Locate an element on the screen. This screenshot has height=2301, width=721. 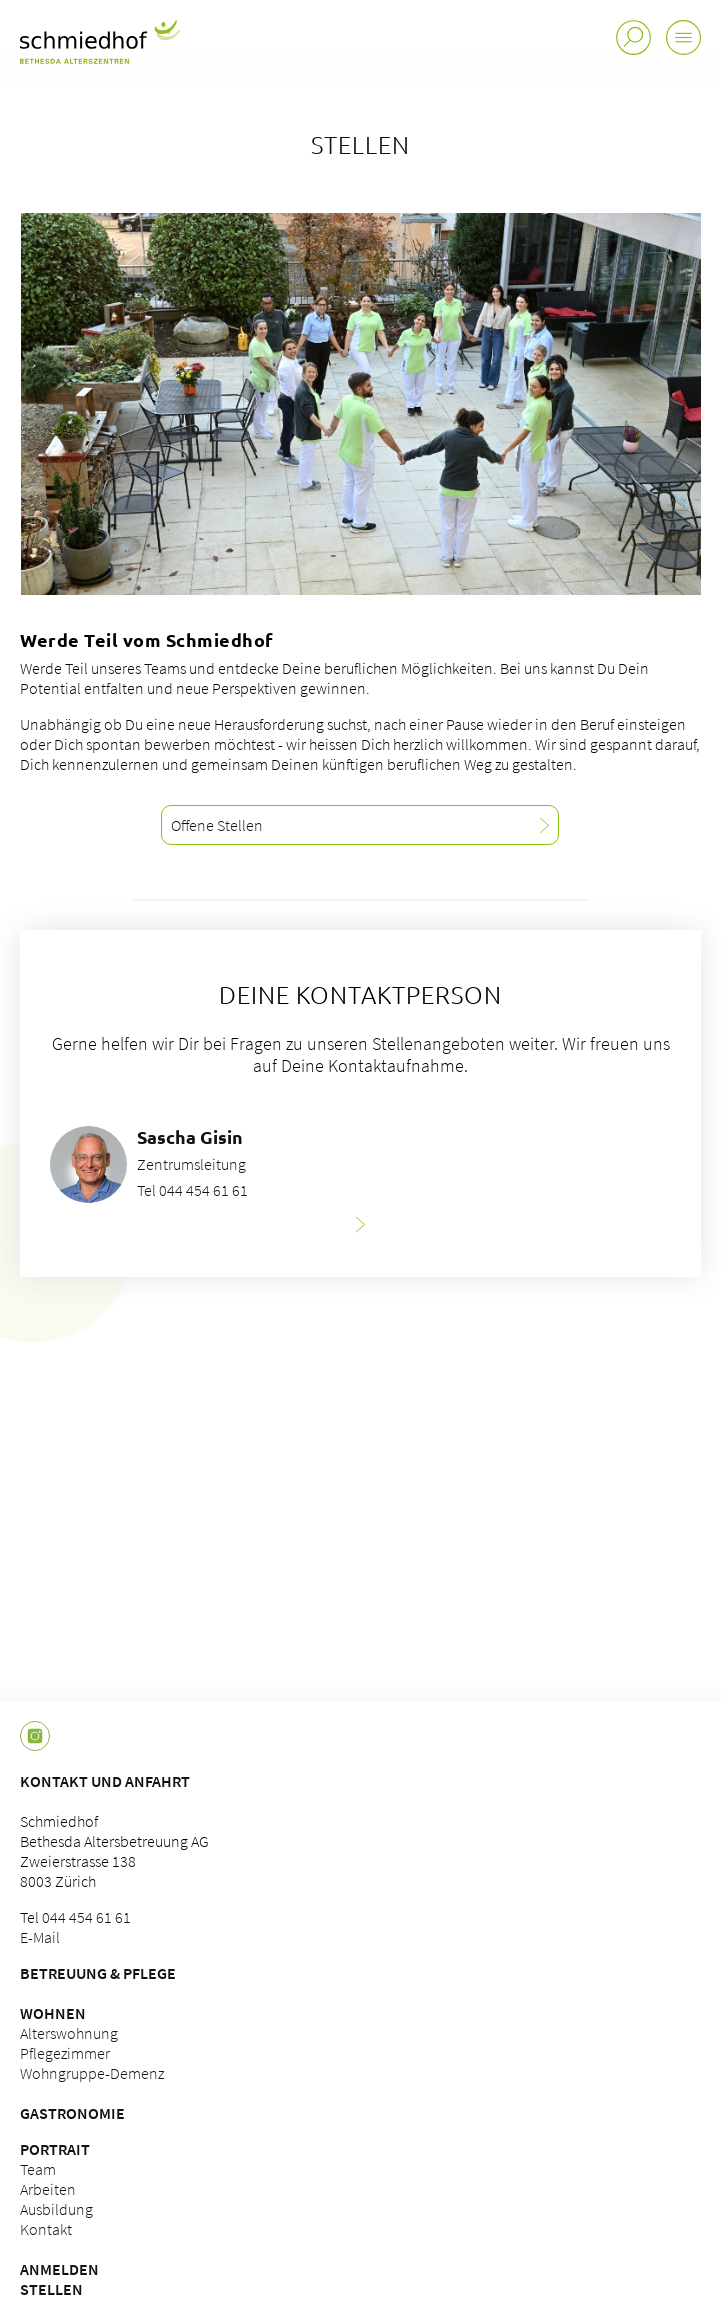
Wohngruppe-Demenz is located at coordinates (92, 2073).